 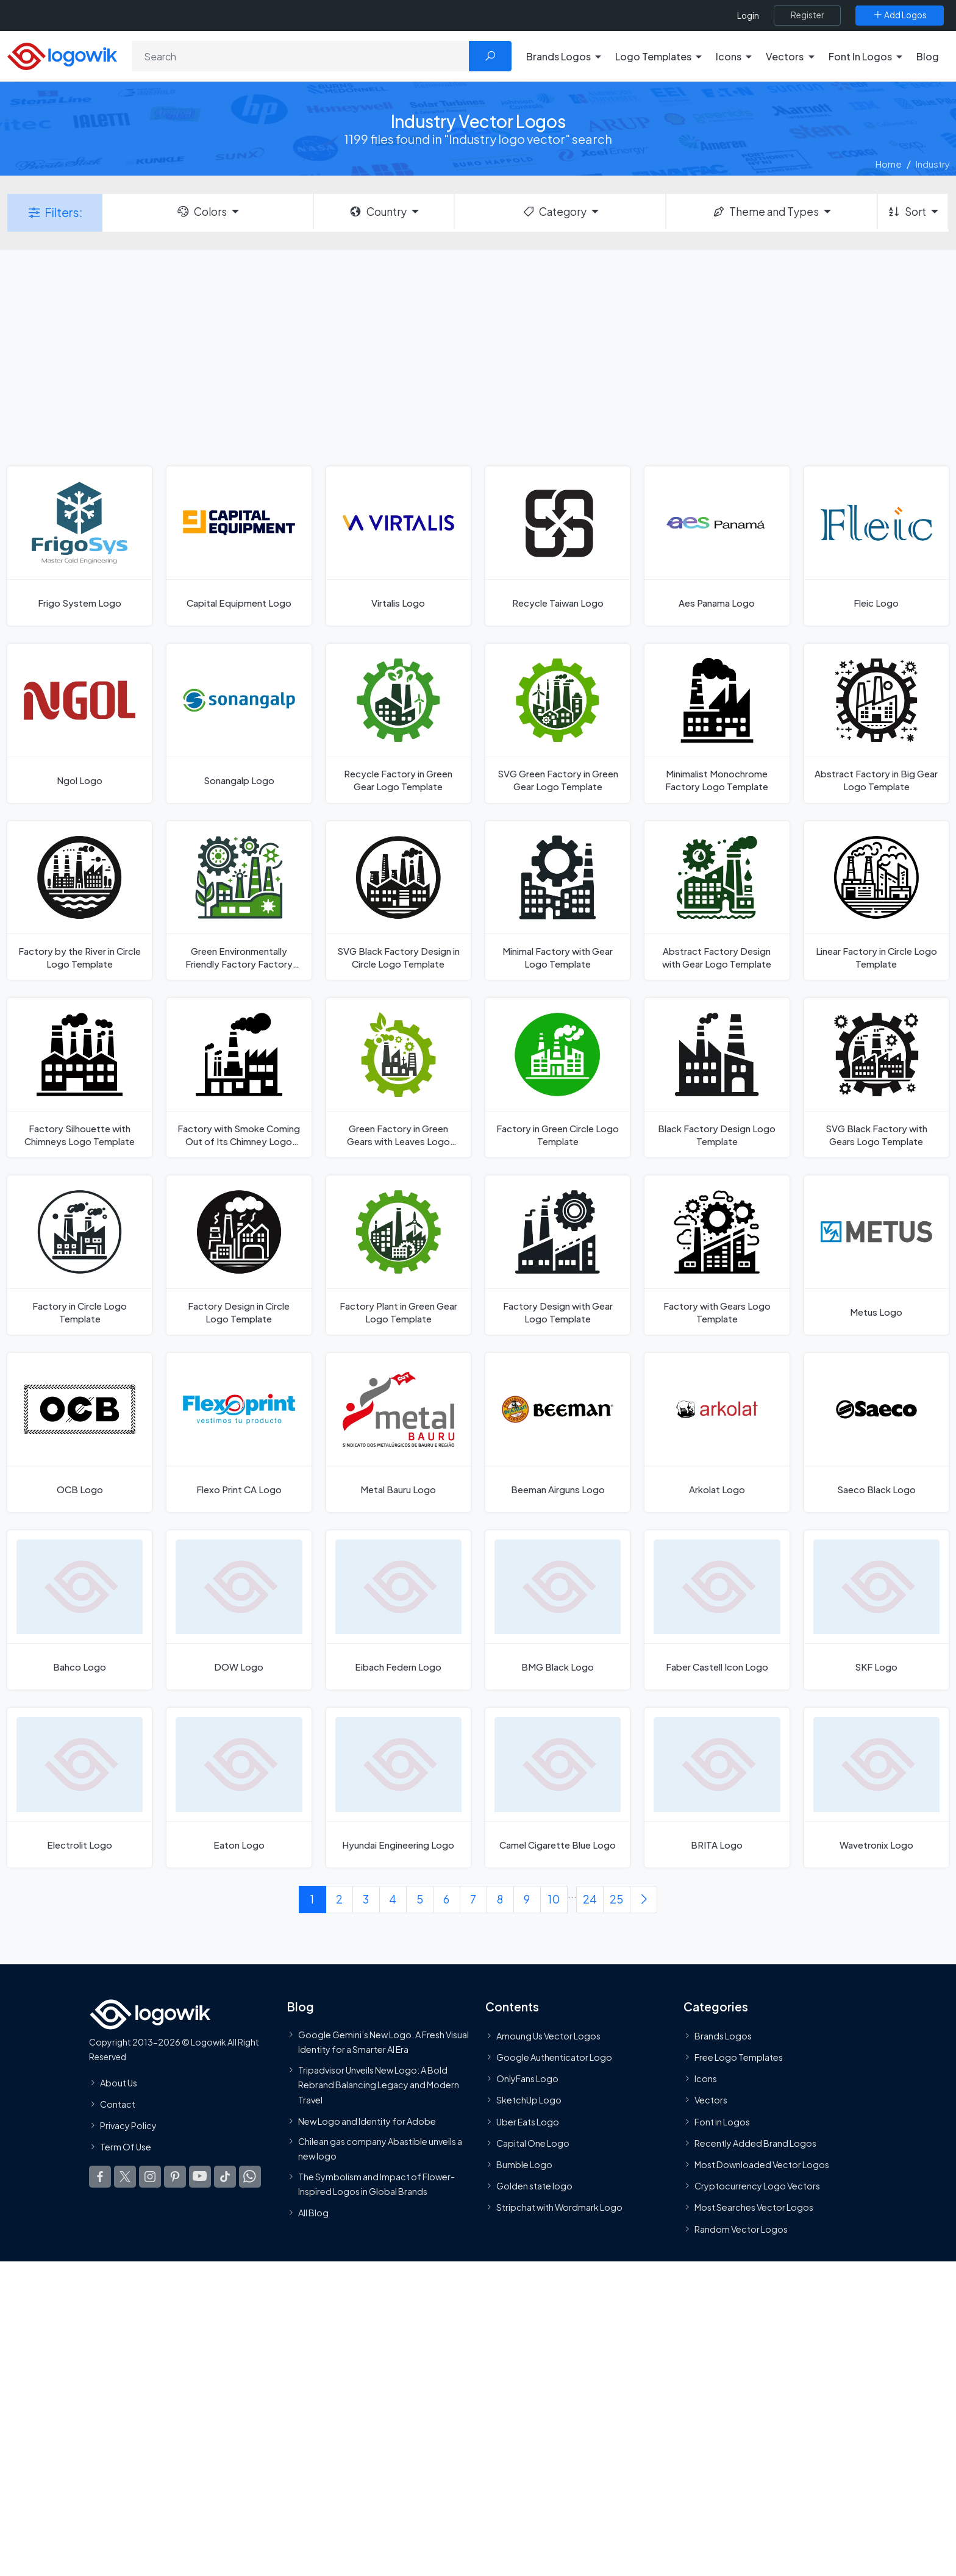 What do you see at coordinates (559, 2207) in the screenshot?
I see `Stripchat with Wordmark Logo` at bounding box center [559, 2207].